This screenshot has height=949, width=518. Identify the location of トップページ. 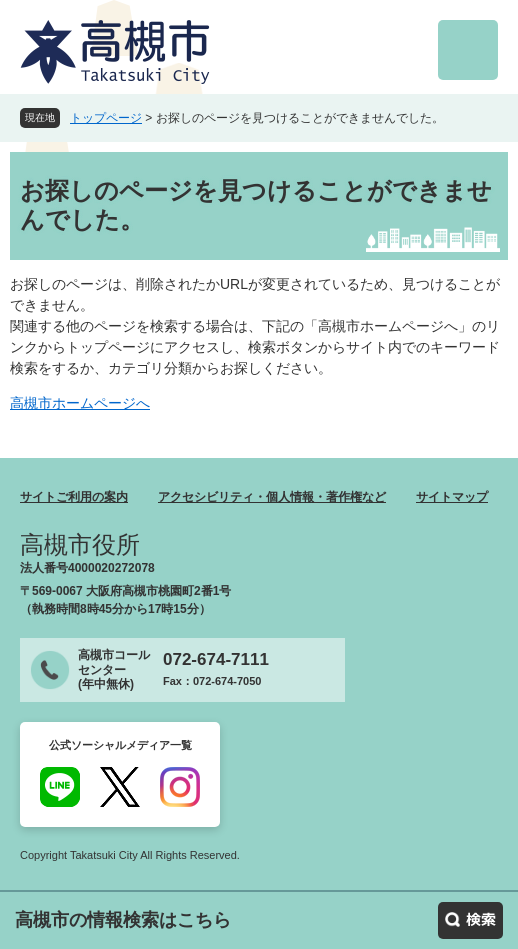
(106, 118).